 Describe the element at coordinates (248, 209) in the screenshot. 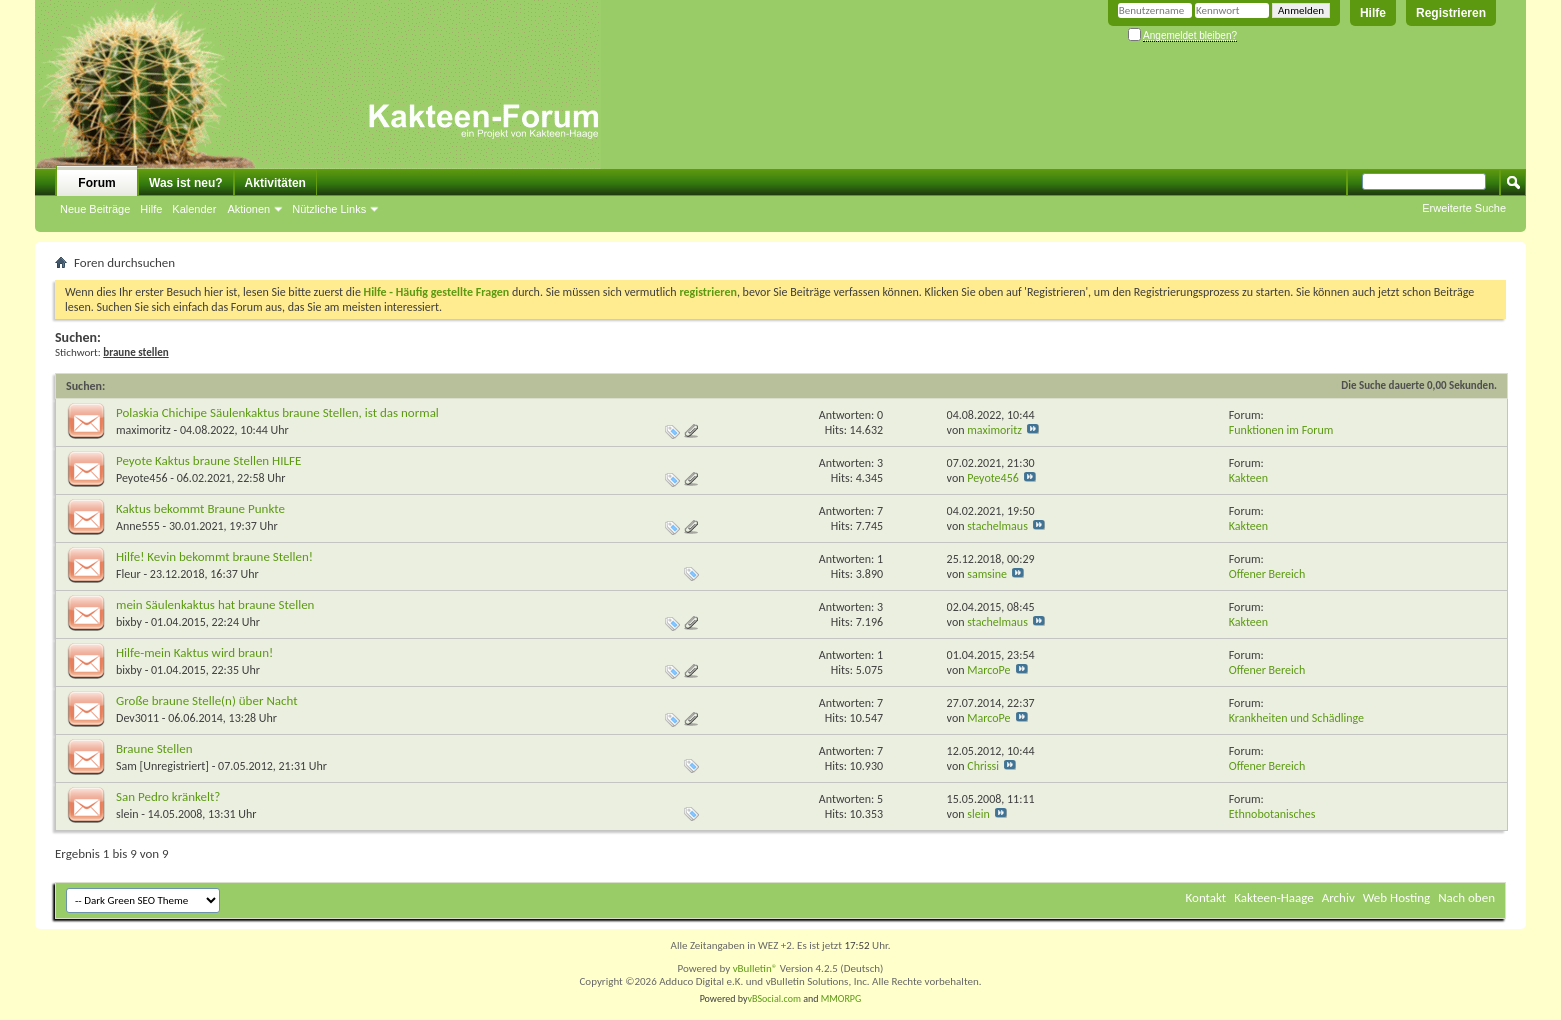

I see `Aktionen` at that location.